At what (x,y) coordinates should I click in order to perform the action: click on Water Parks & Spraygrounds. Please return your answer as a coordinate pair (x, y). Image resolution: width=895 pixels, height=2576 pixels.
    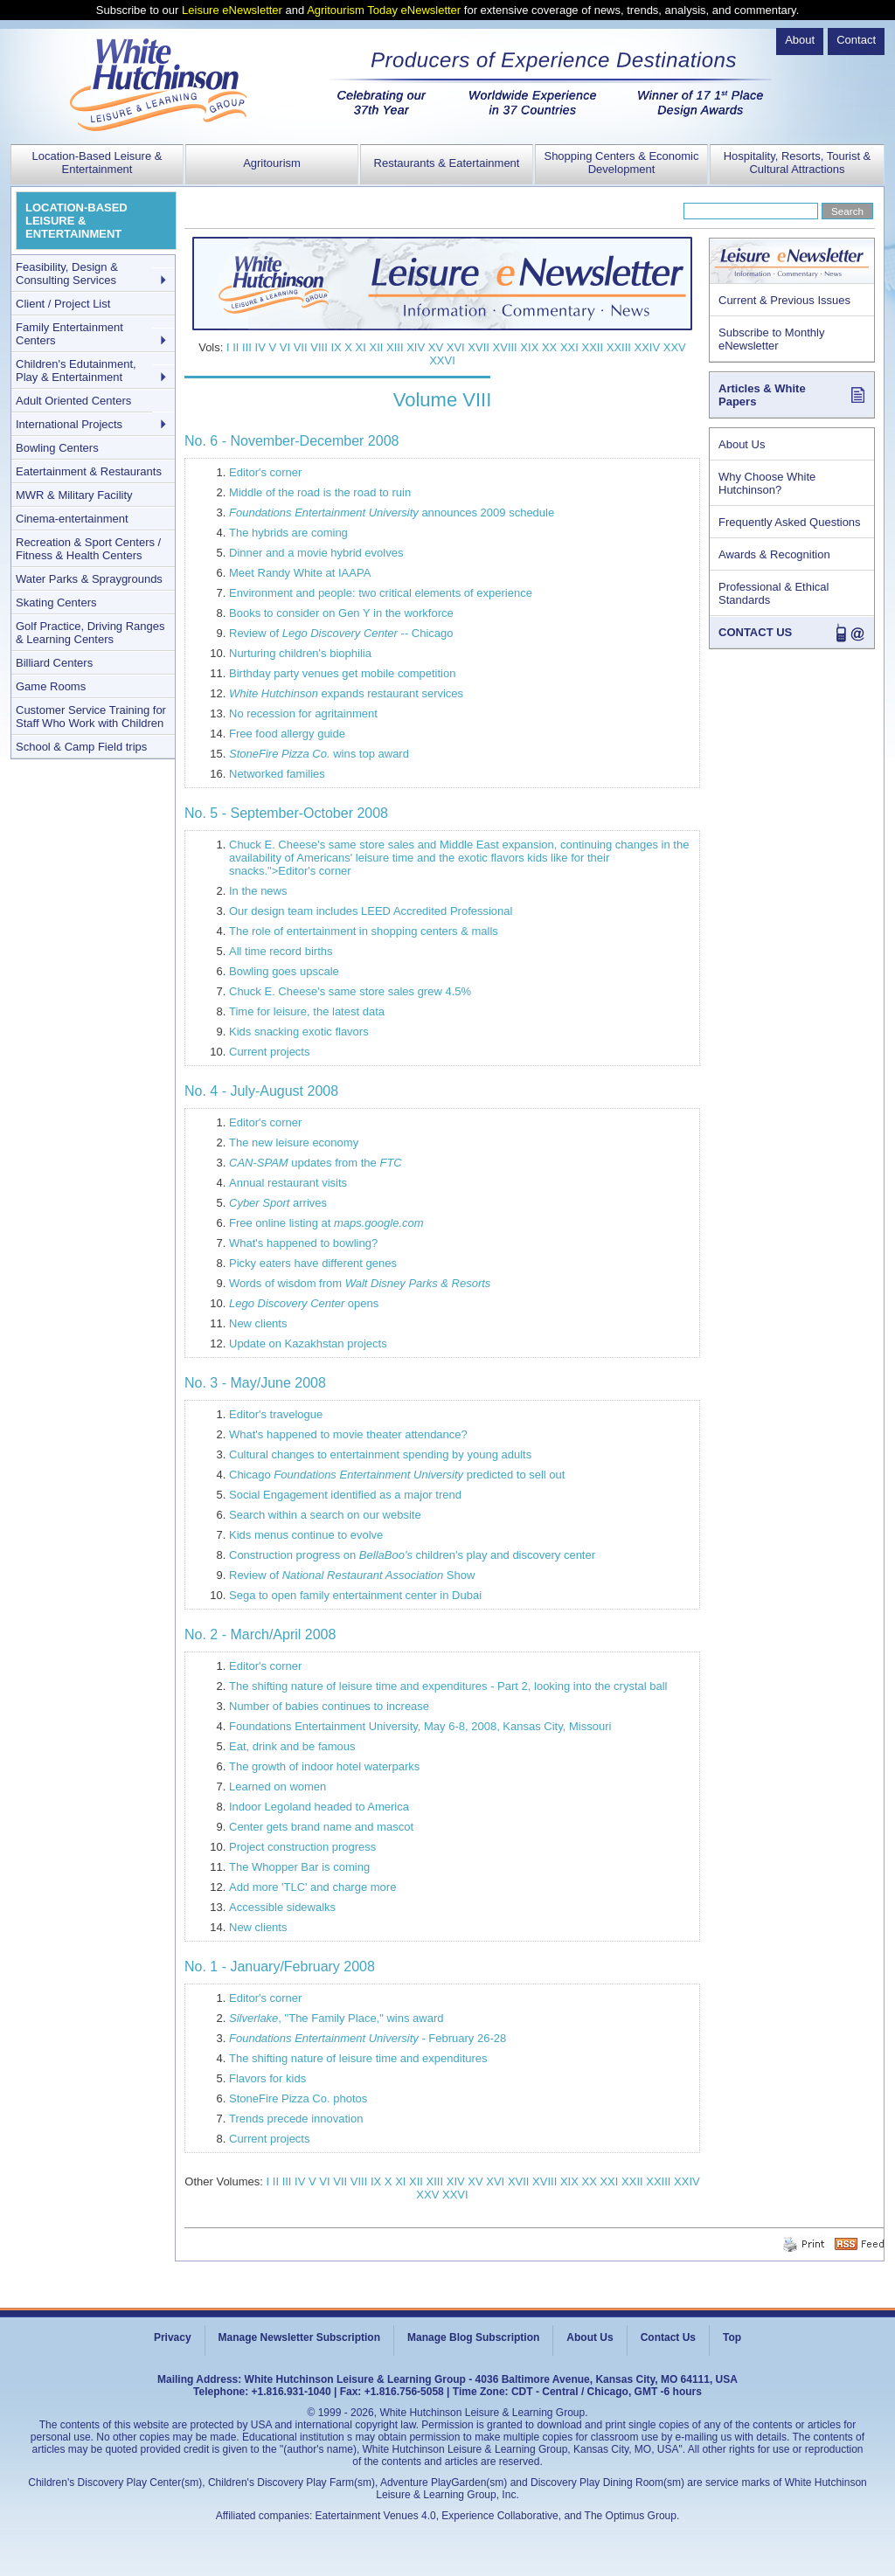
    Looking at the image, I should click on (89, 578).